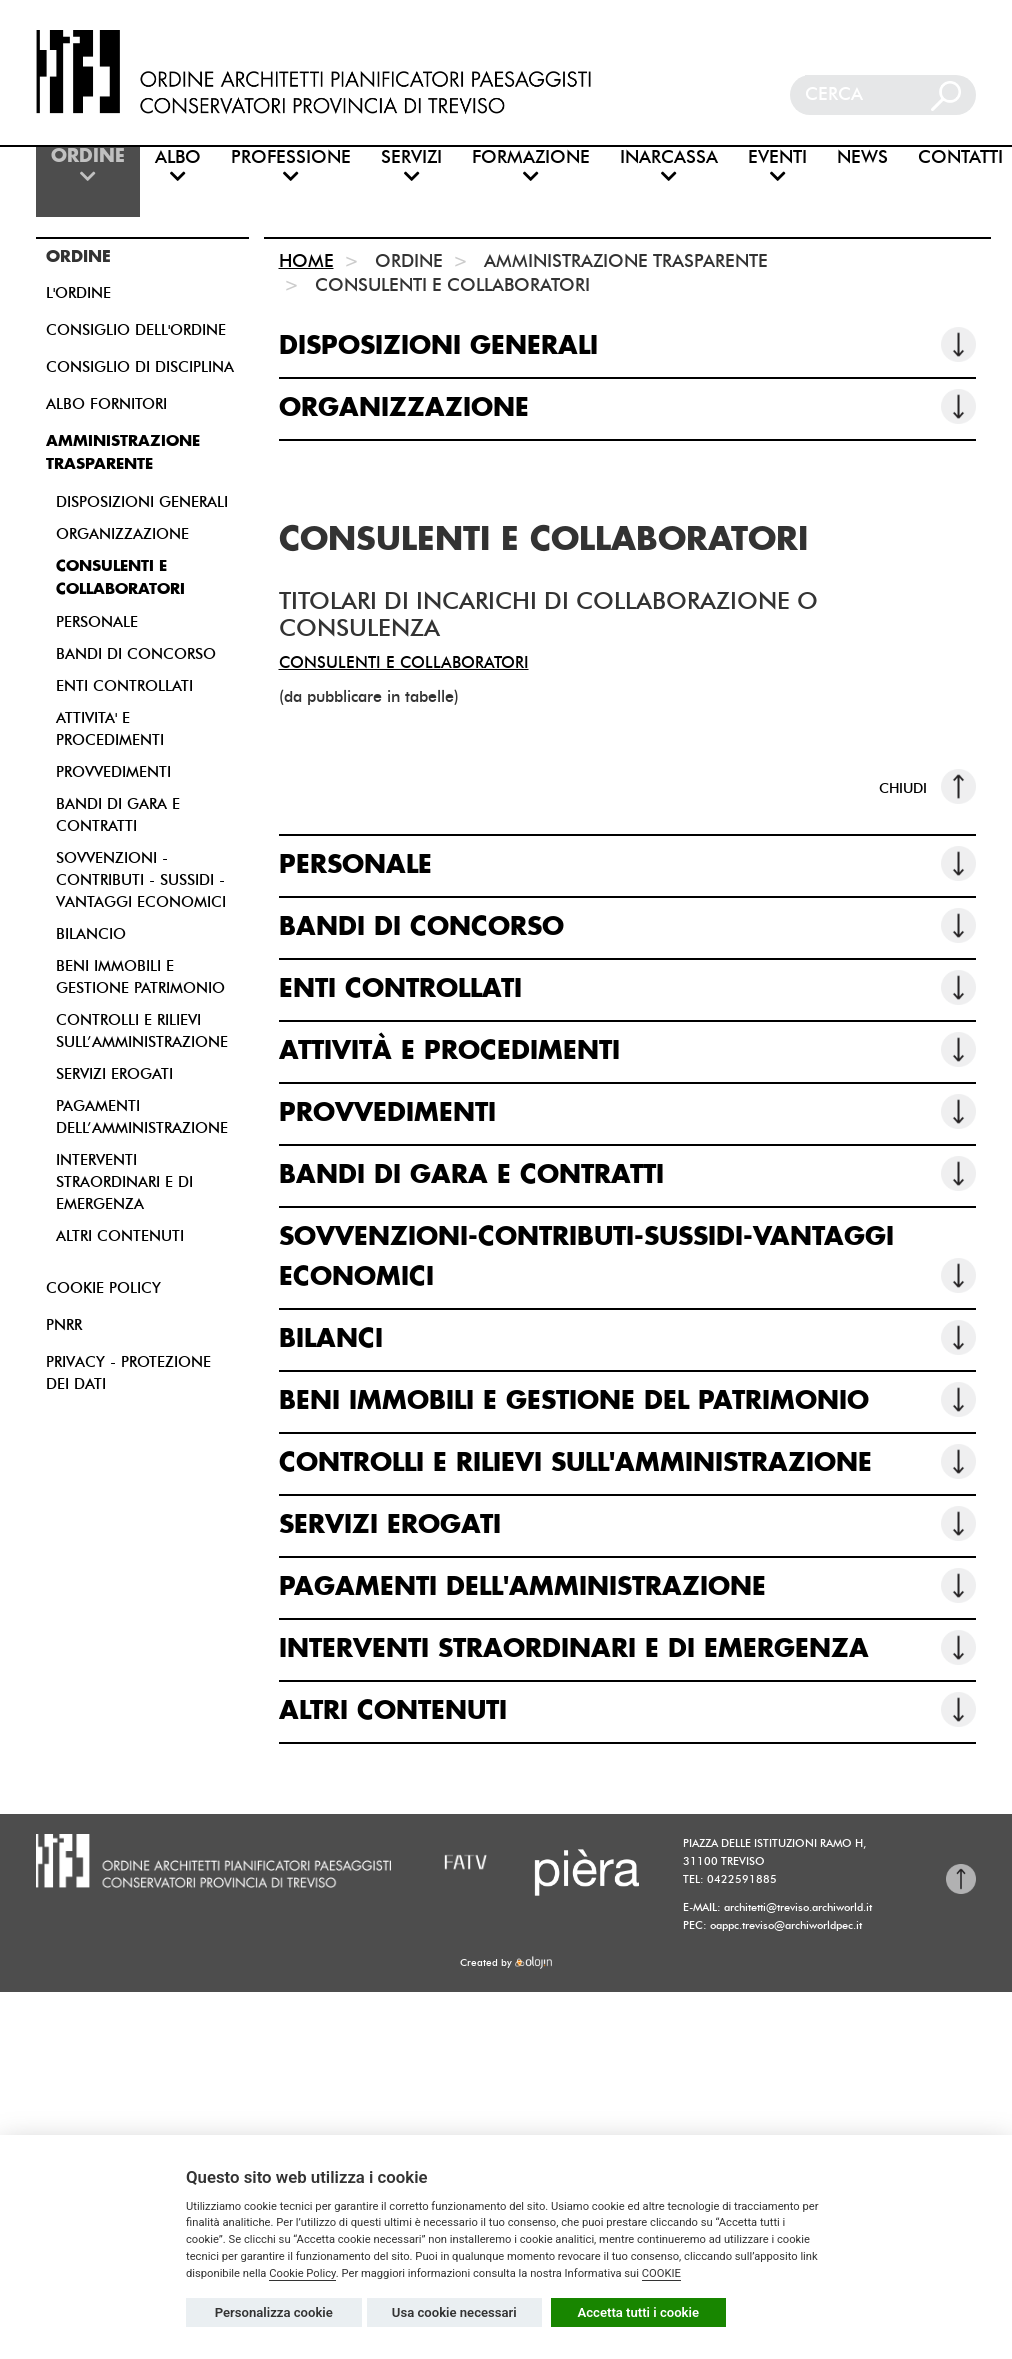 The height and width of the screenshot is (2359, 1012). Describe the element at coordinates (862, 157) in the screenshot. I see `NEWS` at that location.